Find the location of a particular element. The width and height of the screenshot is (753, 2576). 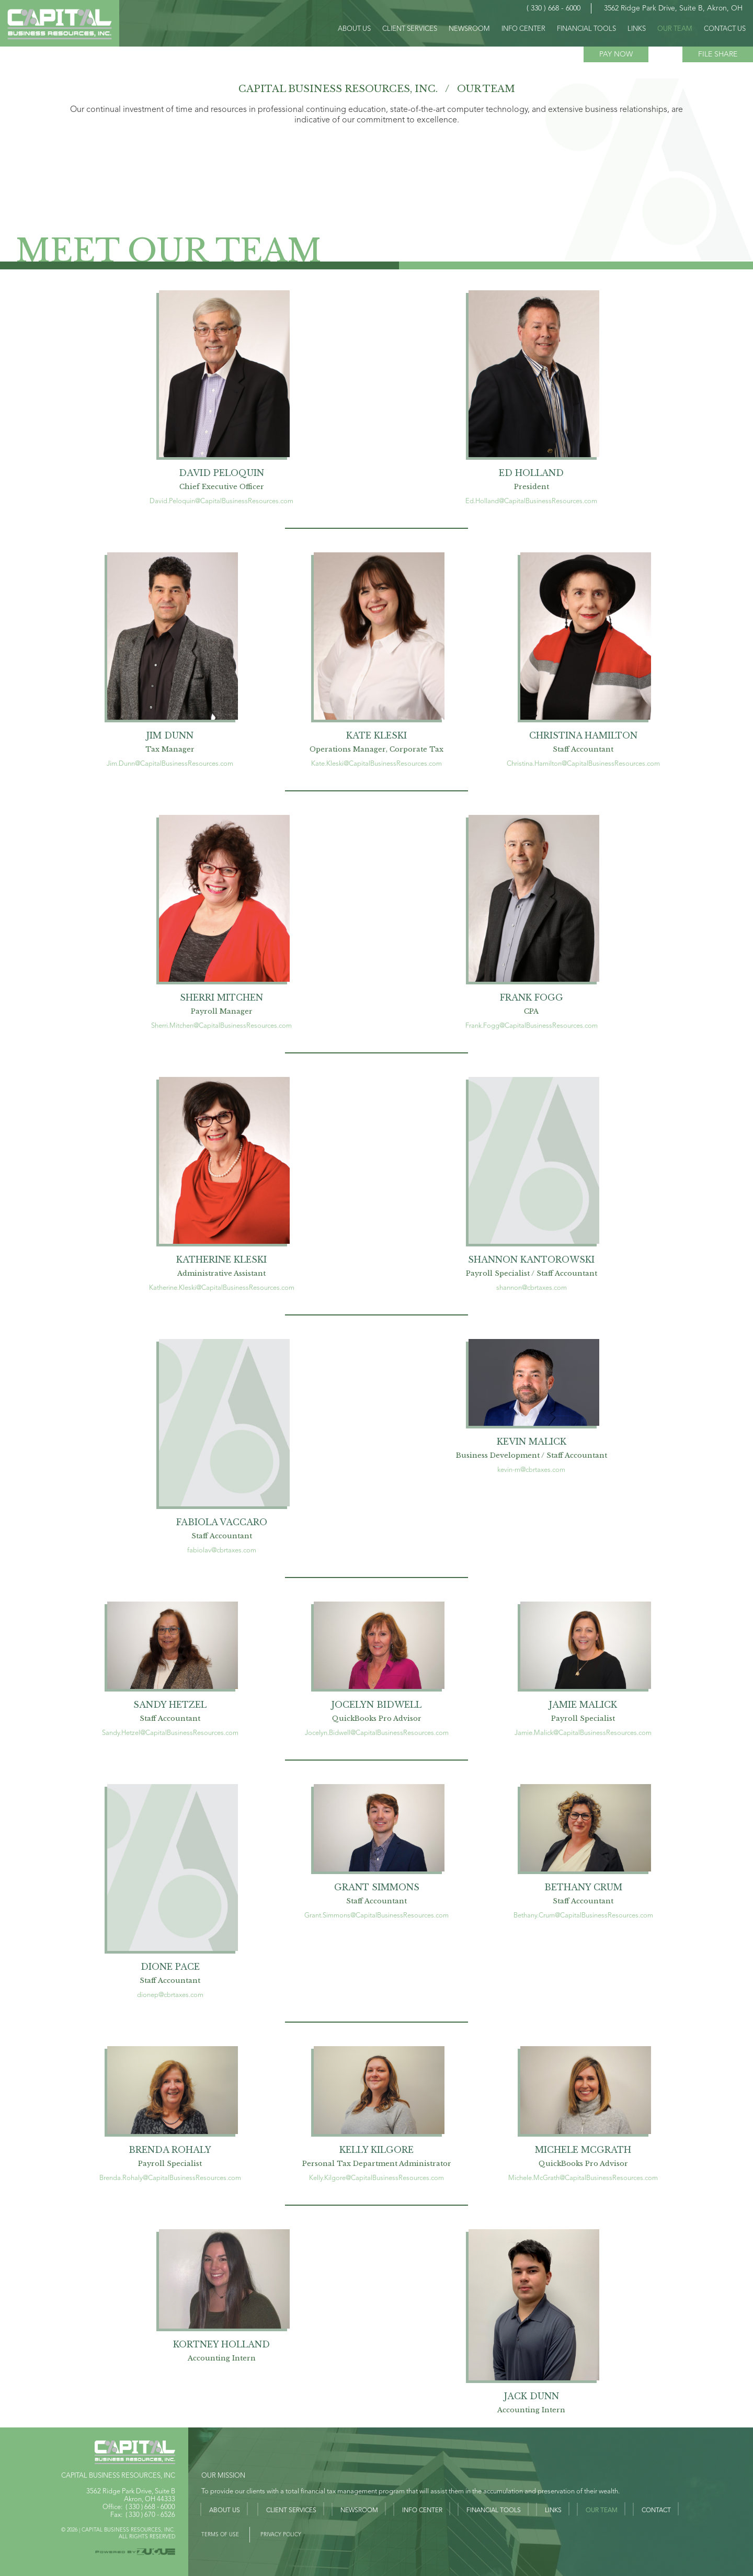

PRIVACY POLICY is located at coordinates (280, 2534).